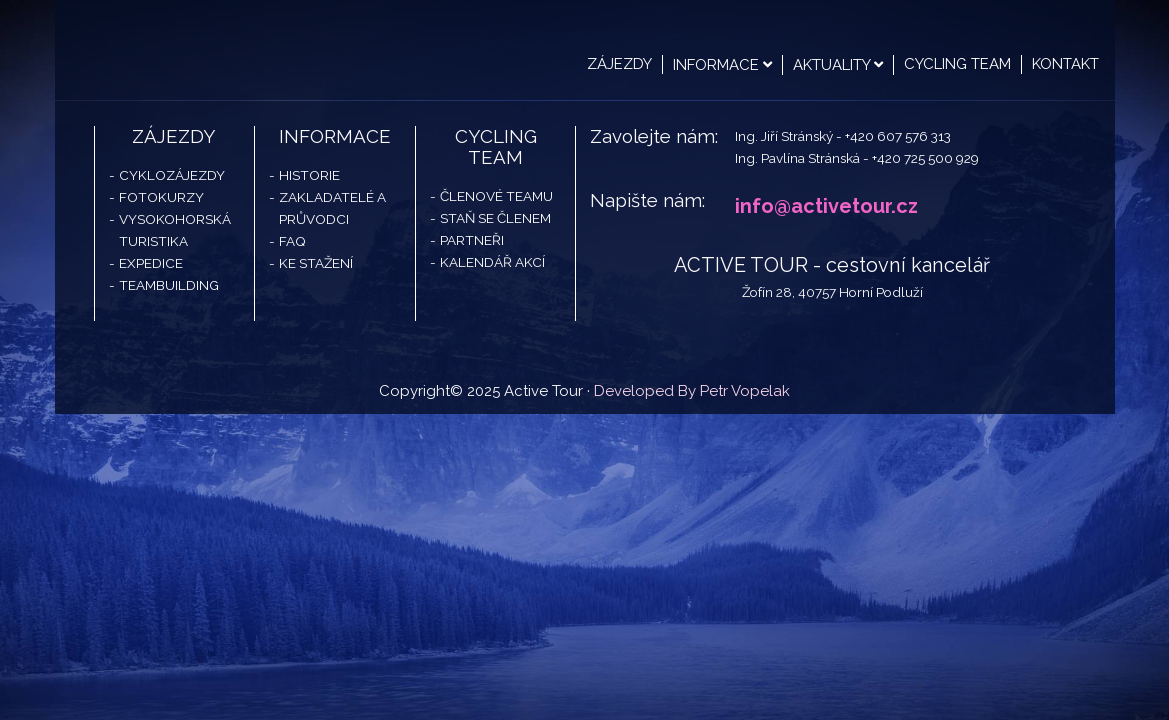 The image size is (1169, 720). Describe the element at coordinates (692, 391) in the screenshot. I see `Developed By Petr Vopelak` at that location.